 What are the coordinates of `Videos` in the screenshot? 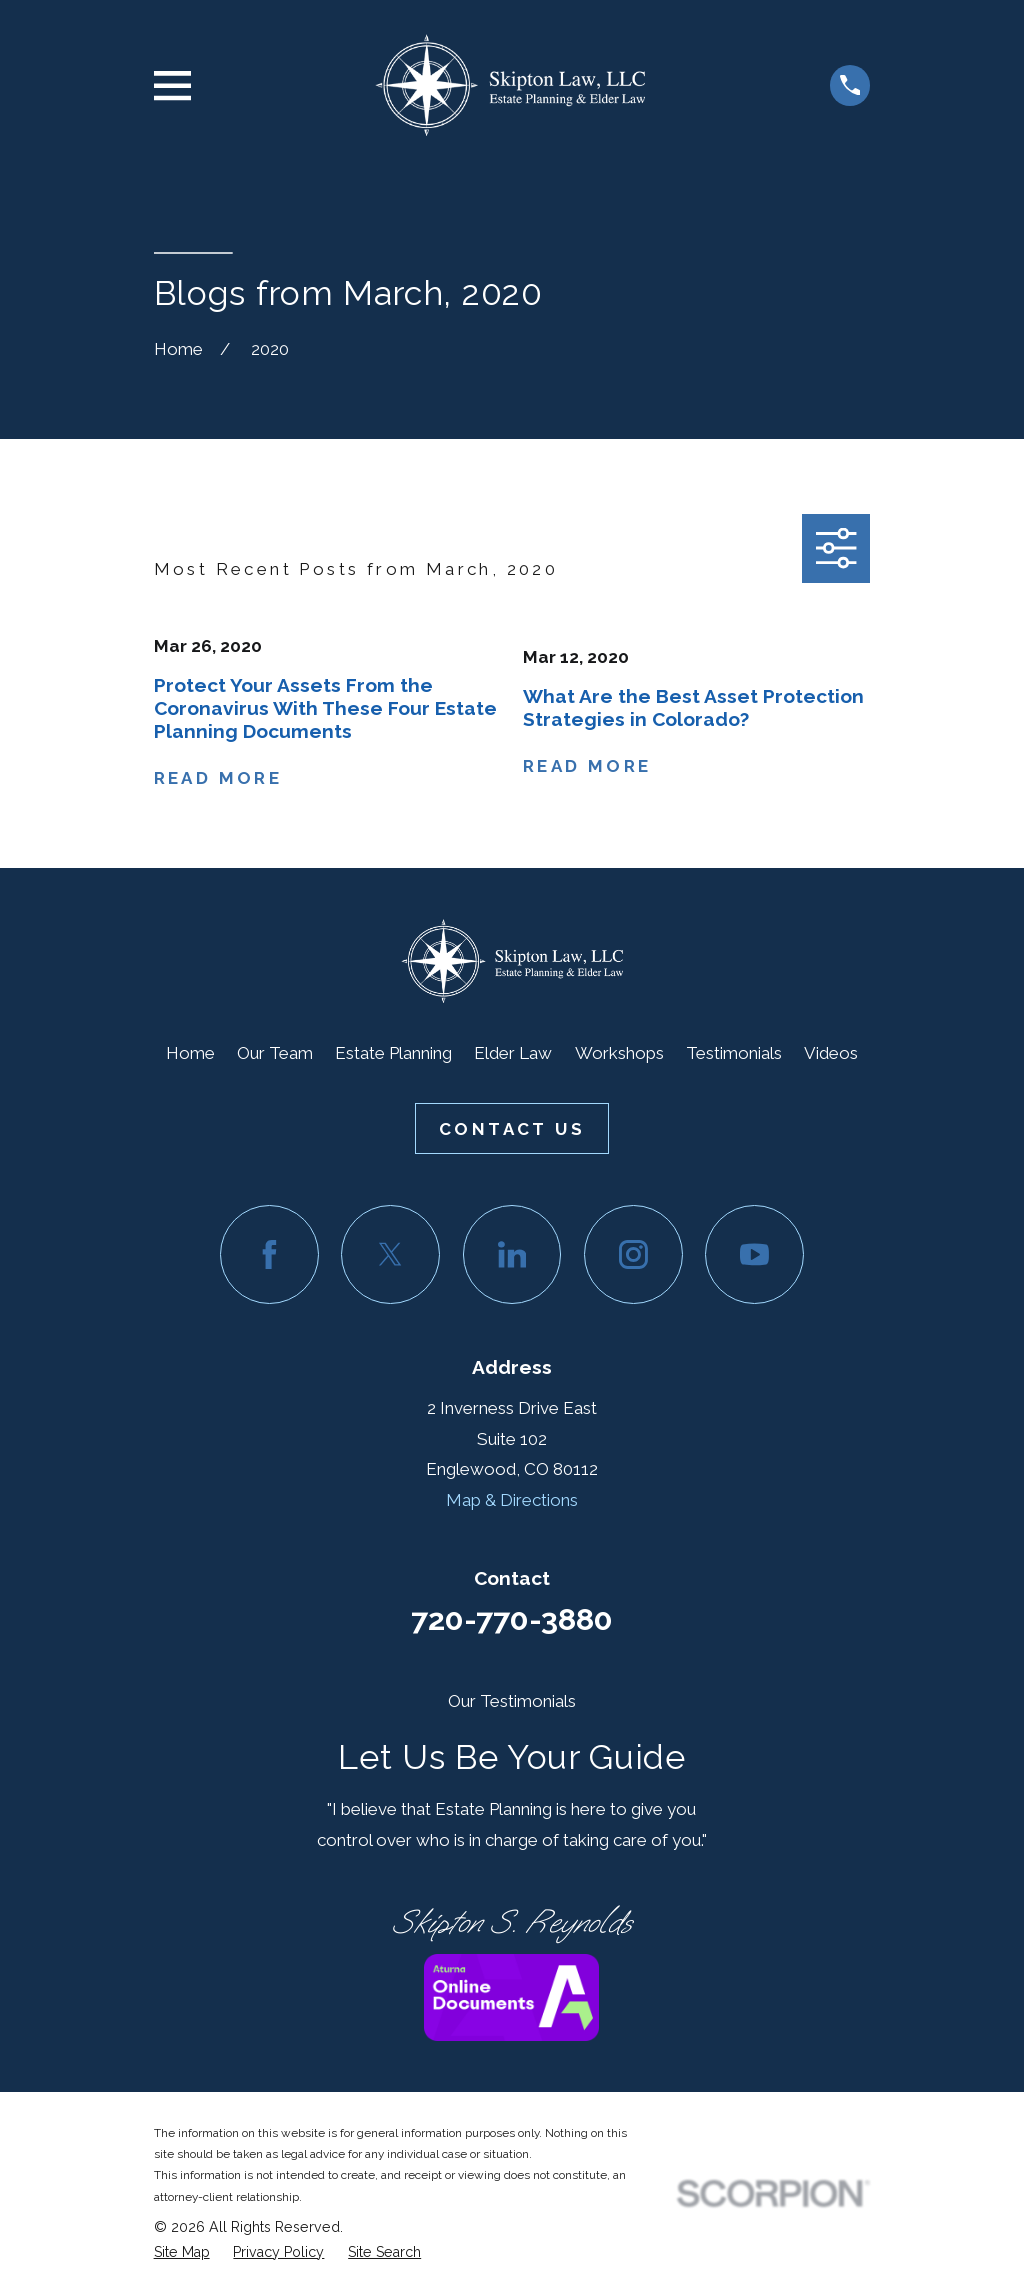 It's located at (831, 1053).